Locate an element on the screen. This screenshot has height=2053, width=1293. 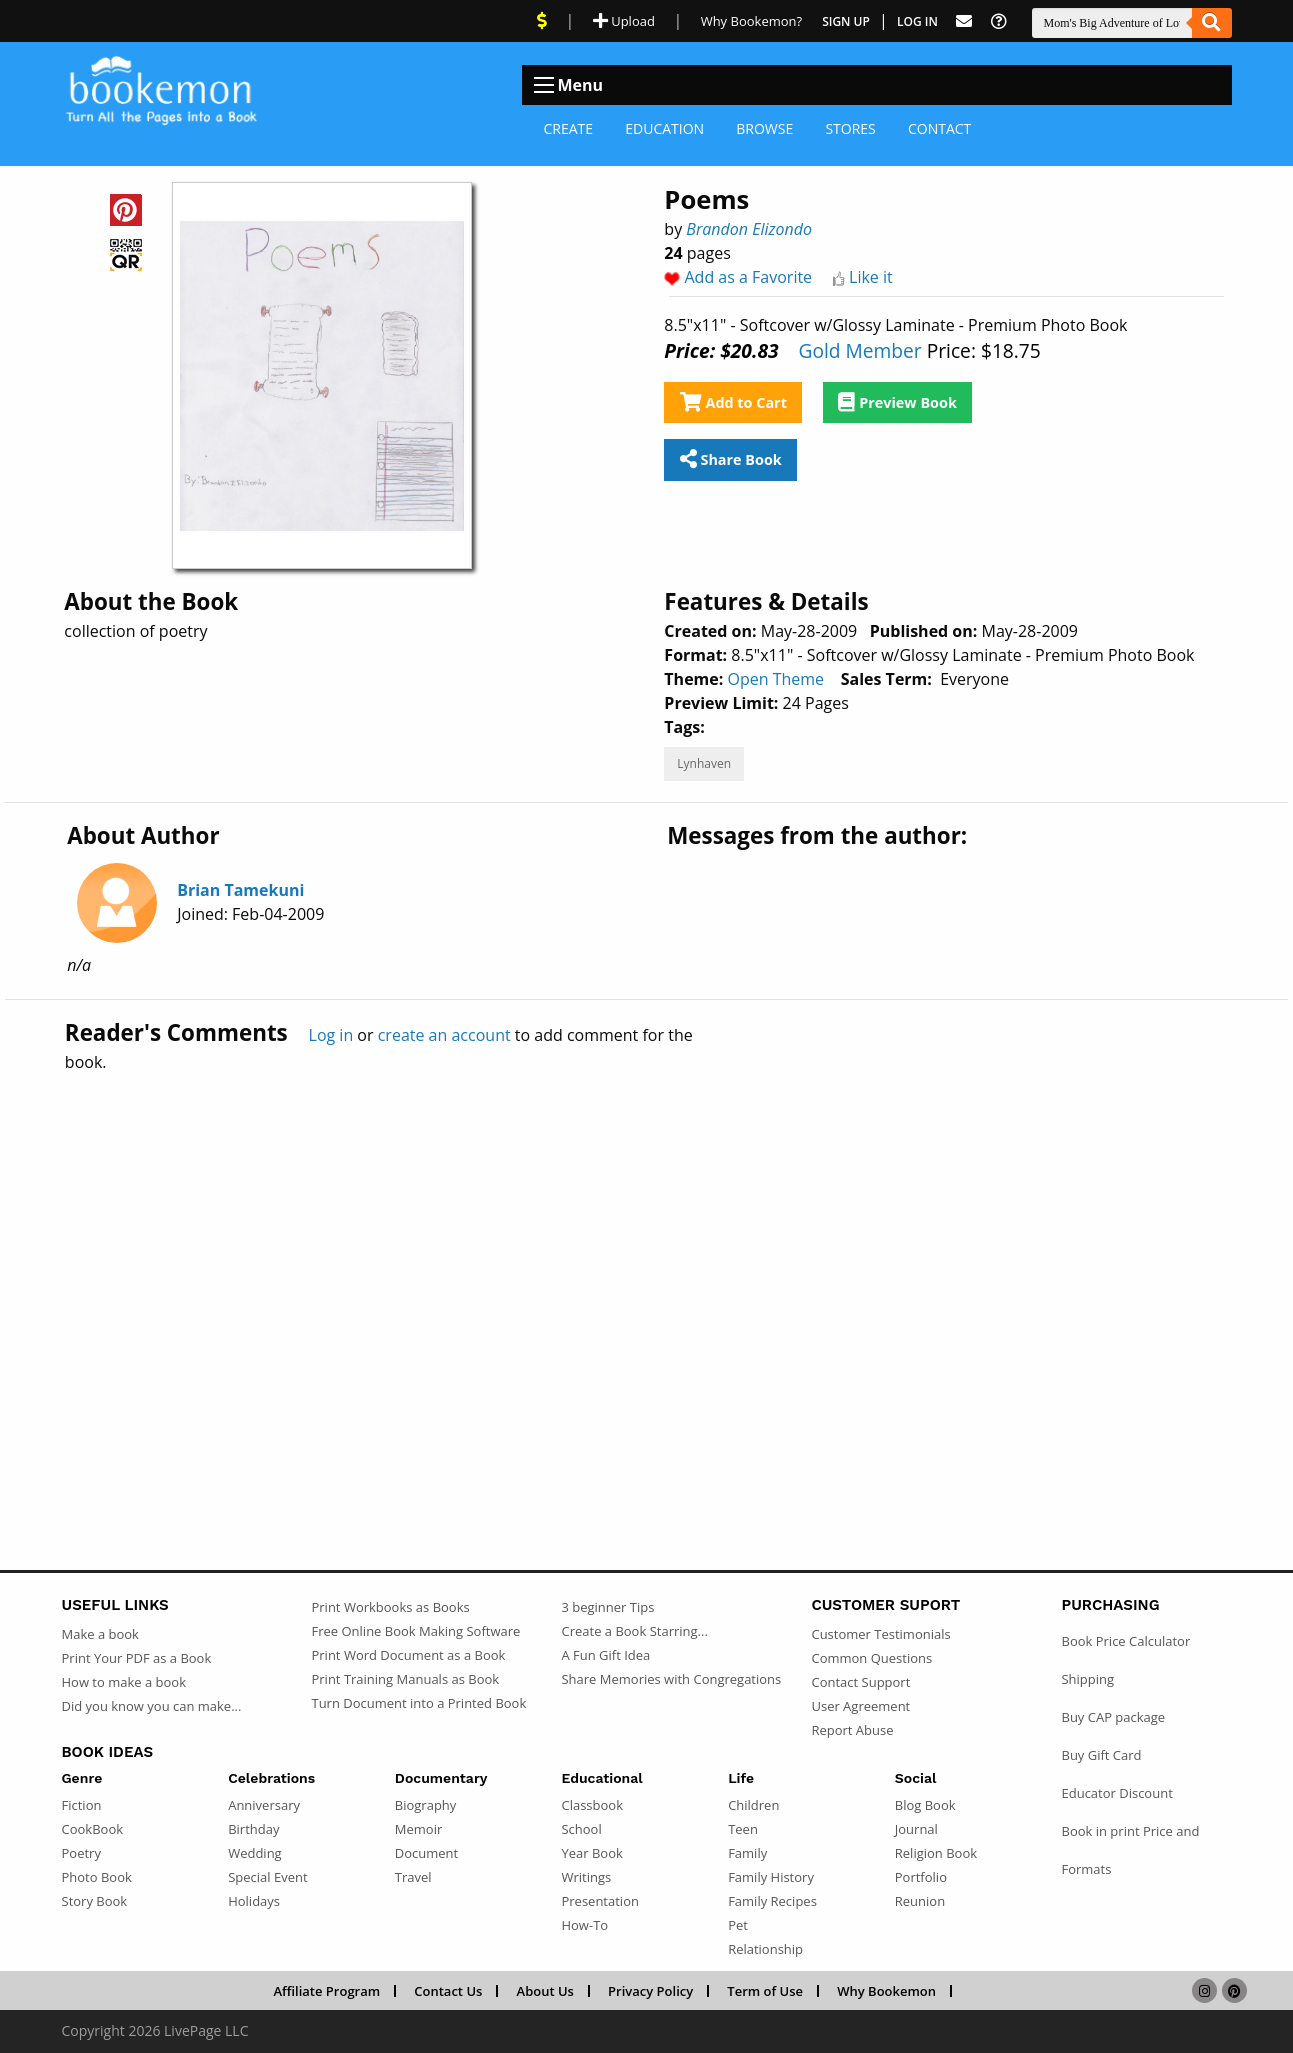
Document is located at coordinates (426, 1853).